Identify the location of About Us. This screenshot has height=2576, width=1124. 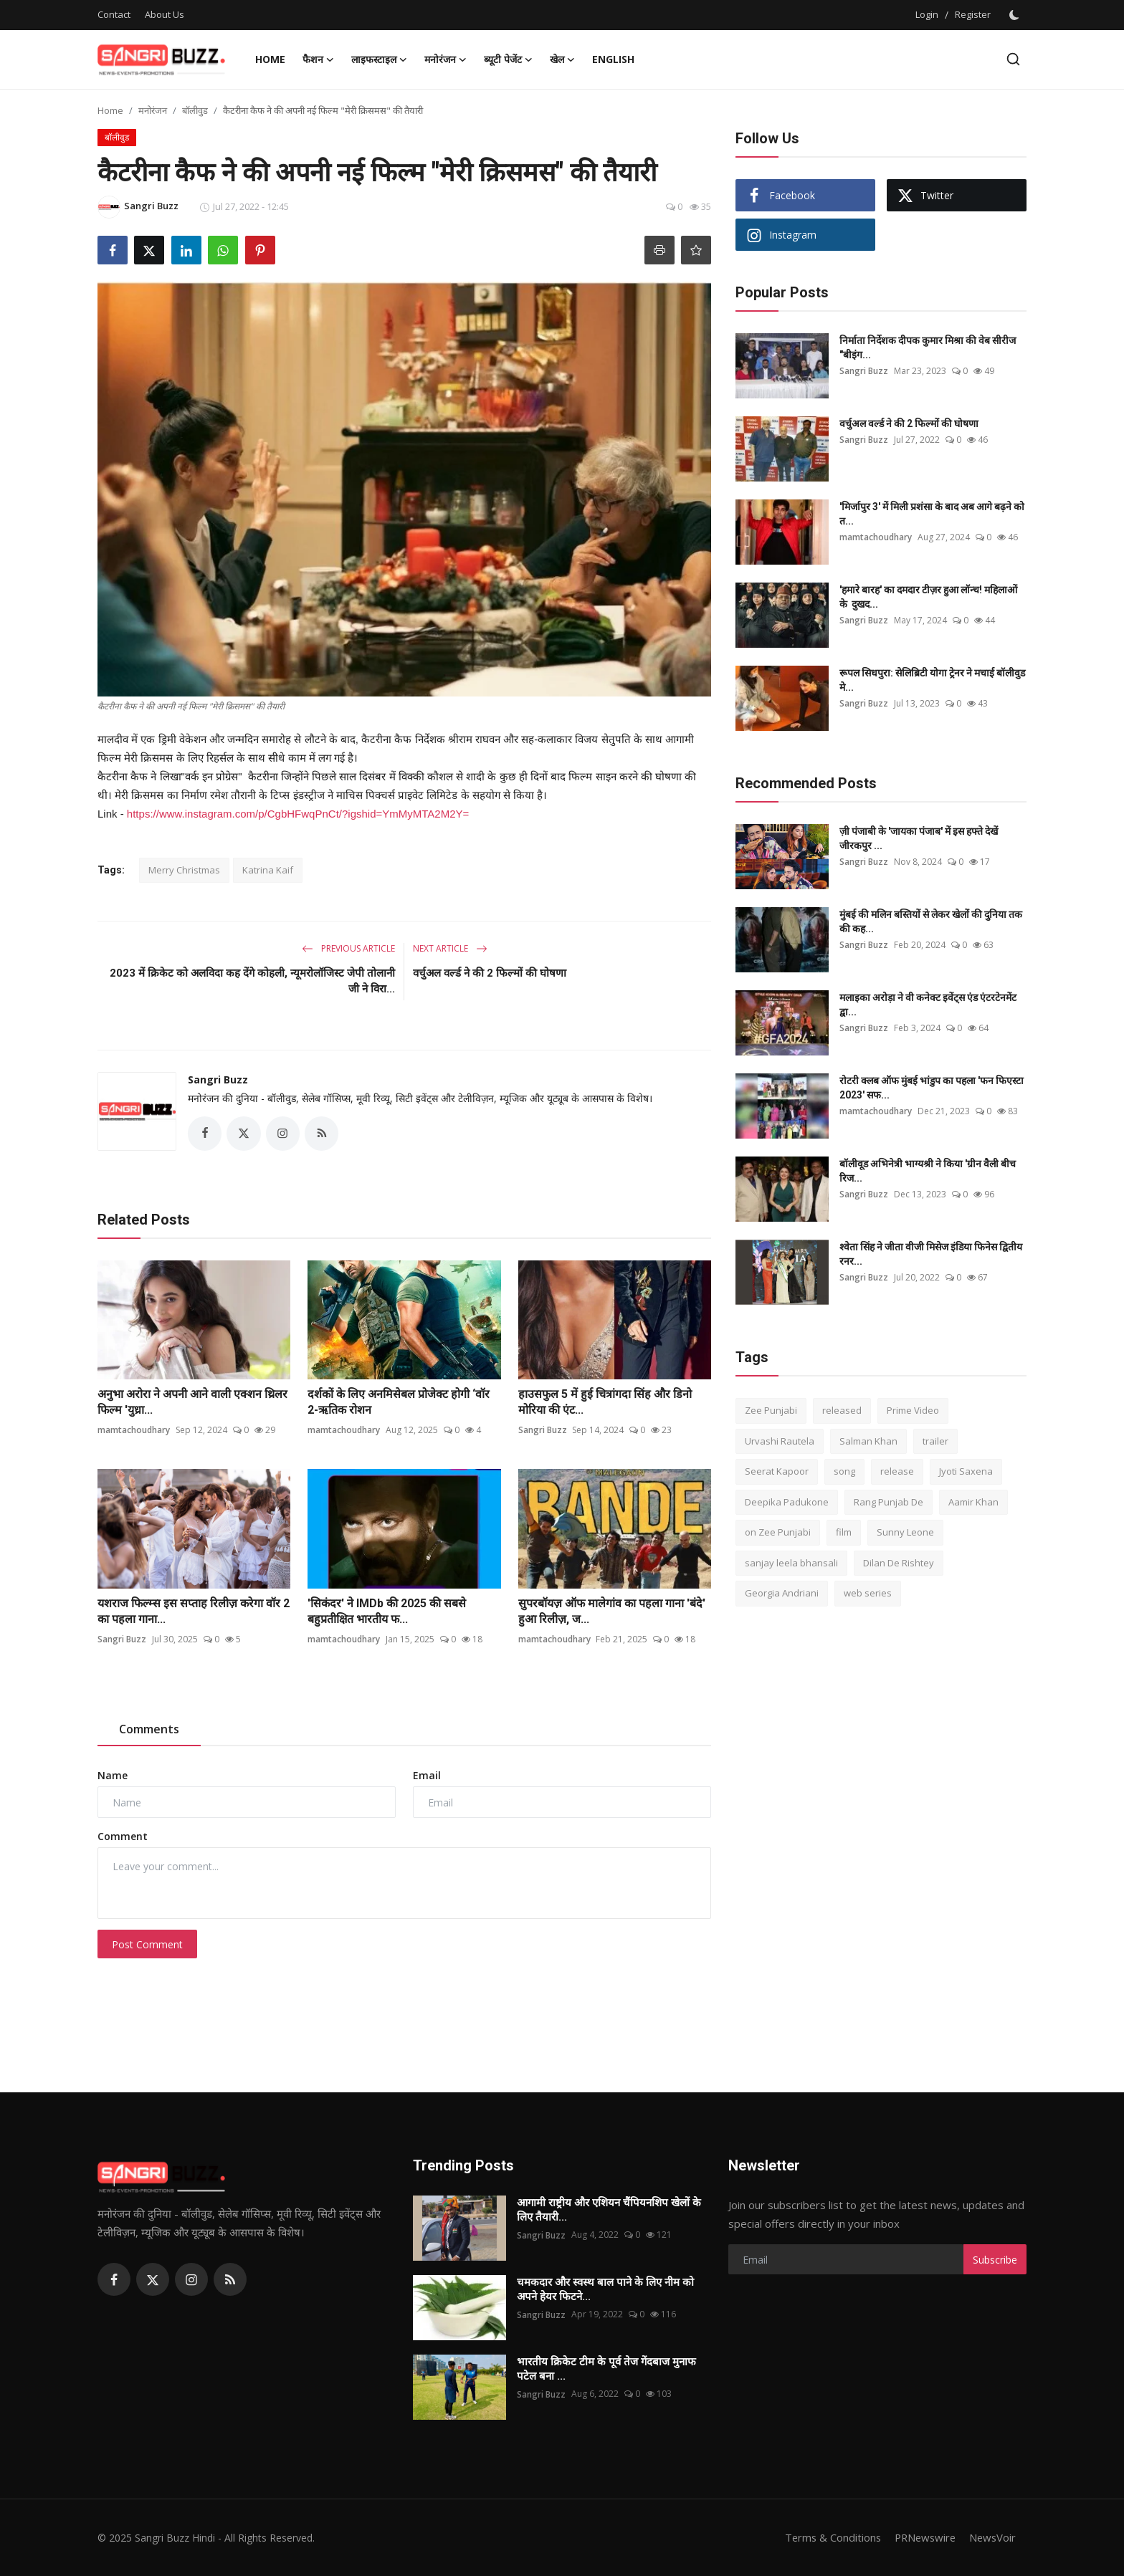
(164, 14).